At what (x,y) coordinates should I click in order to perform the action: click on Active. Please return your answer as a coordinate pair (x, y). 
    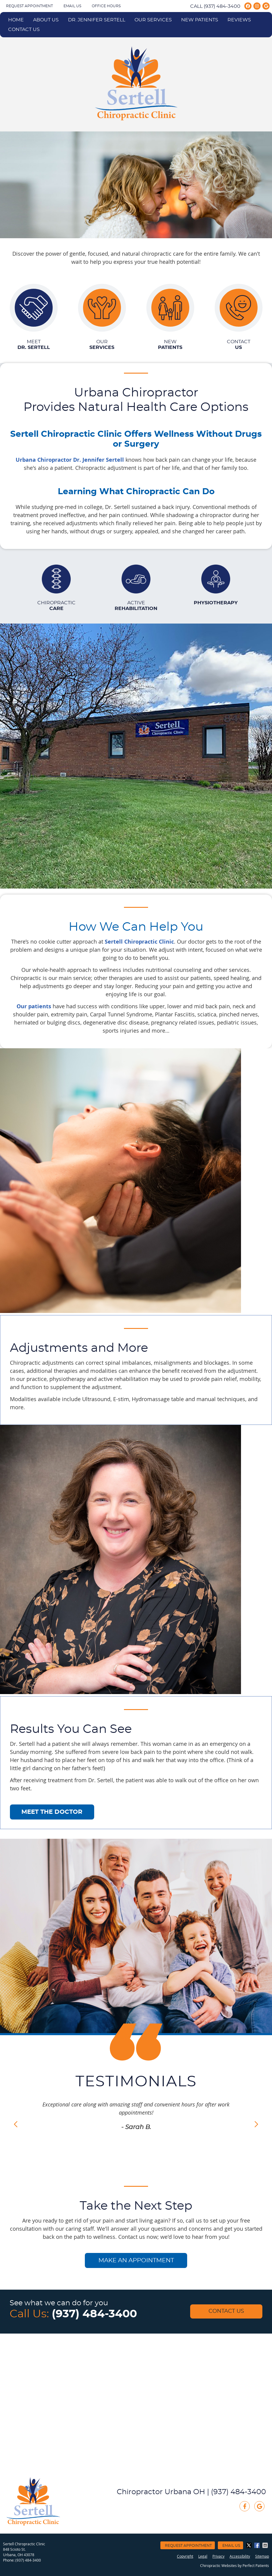
    Looking at the image, I should click on (136, 606).